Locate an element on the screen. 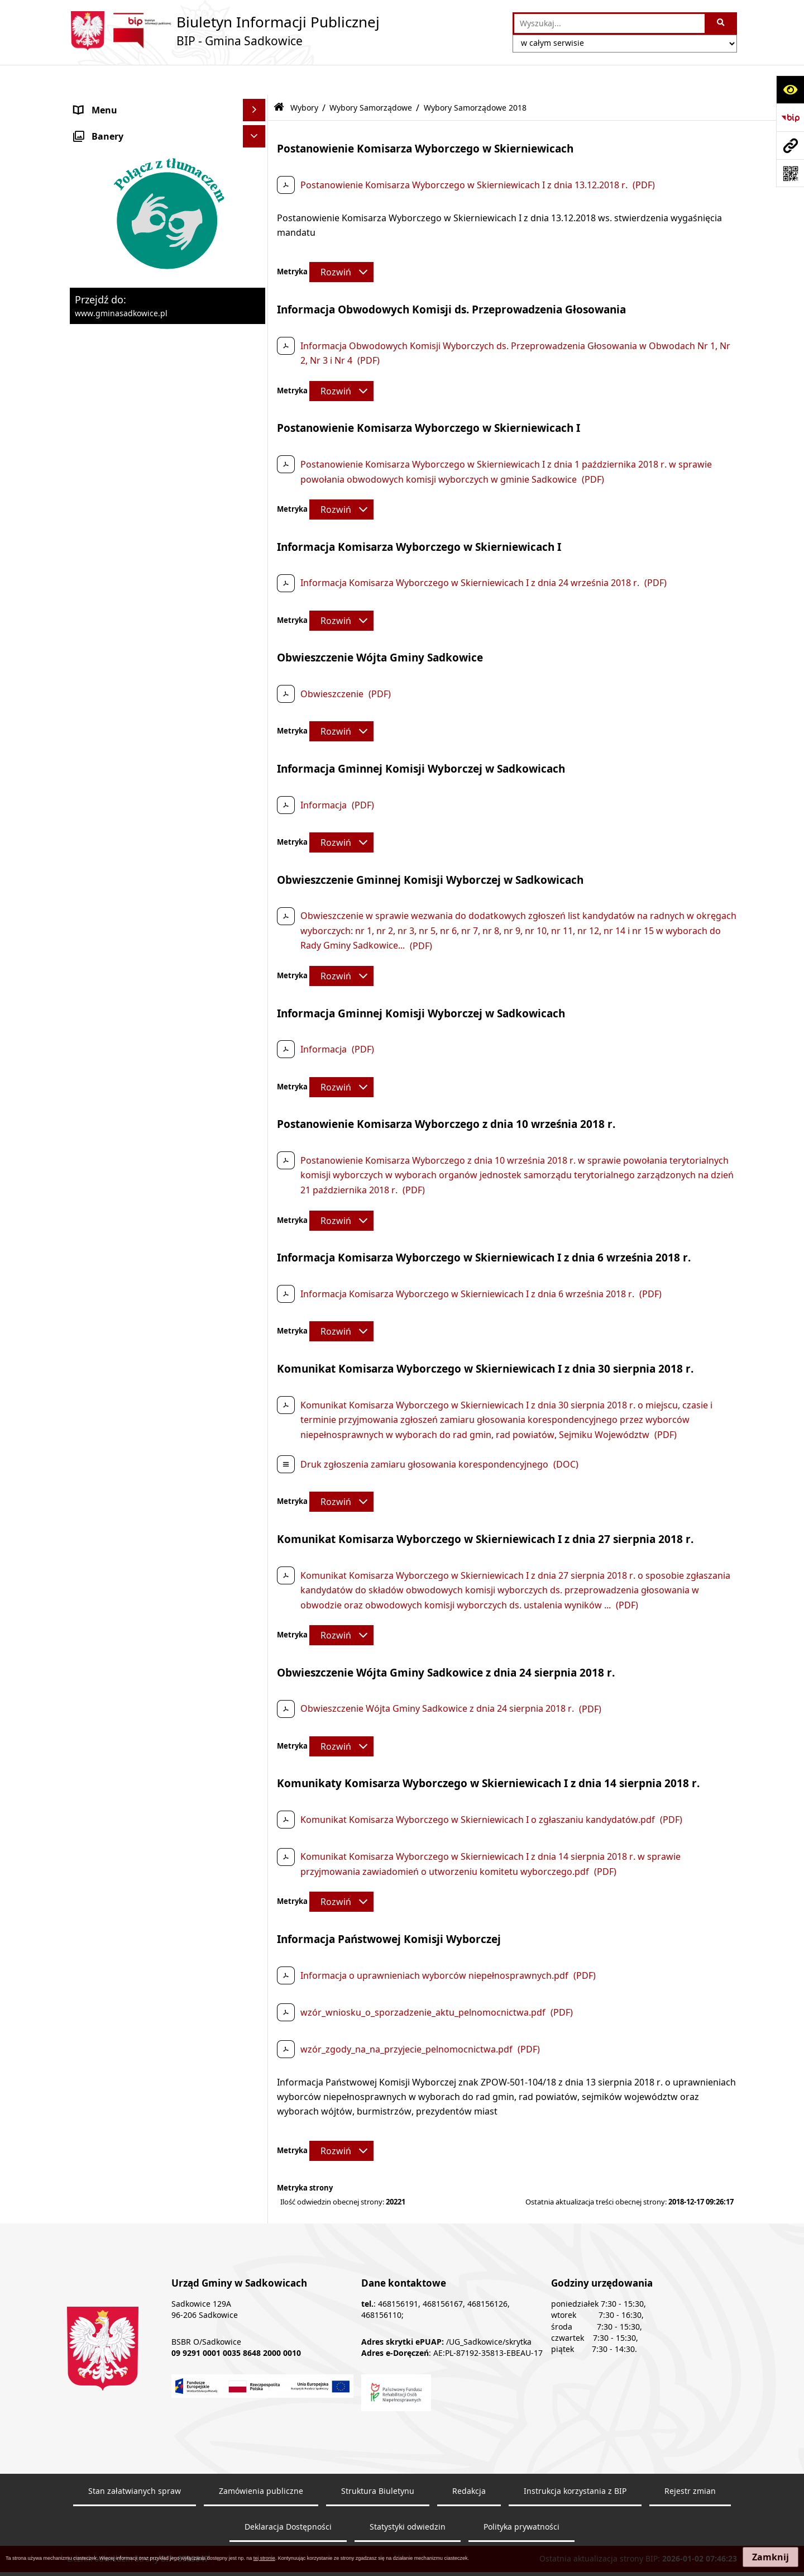 Image resolution: width=804 pixels, height=2576 pixels. [Otwórz fotokod] is located at coordinates (790, 173).